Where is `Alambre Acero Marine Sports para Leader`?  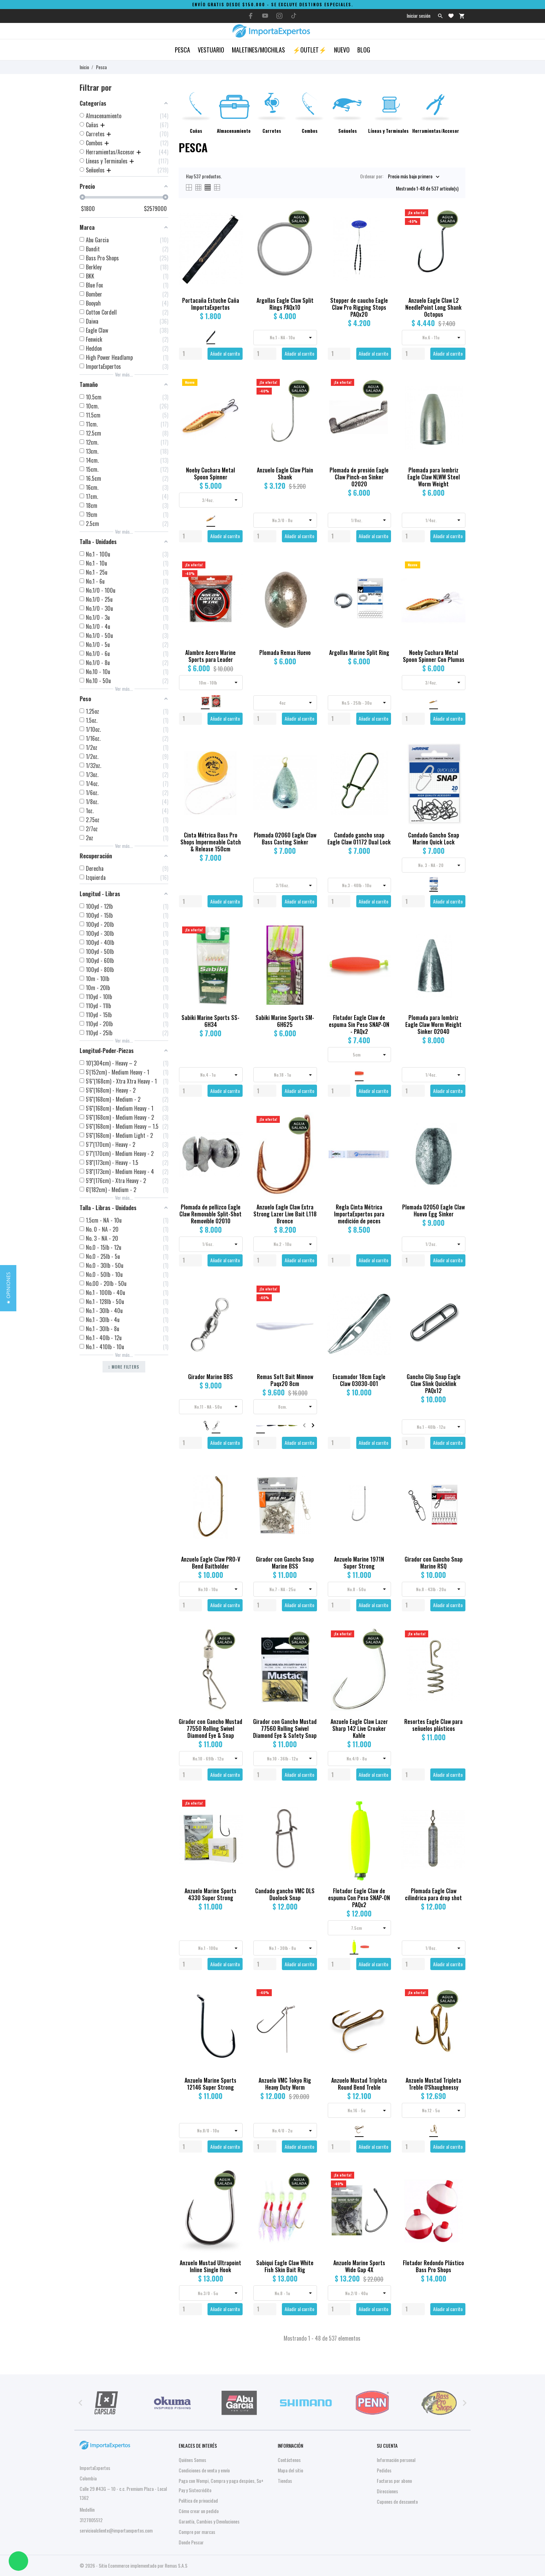
Alambre Acero Marine Sports para Leader is located at coordinates (210, 656).